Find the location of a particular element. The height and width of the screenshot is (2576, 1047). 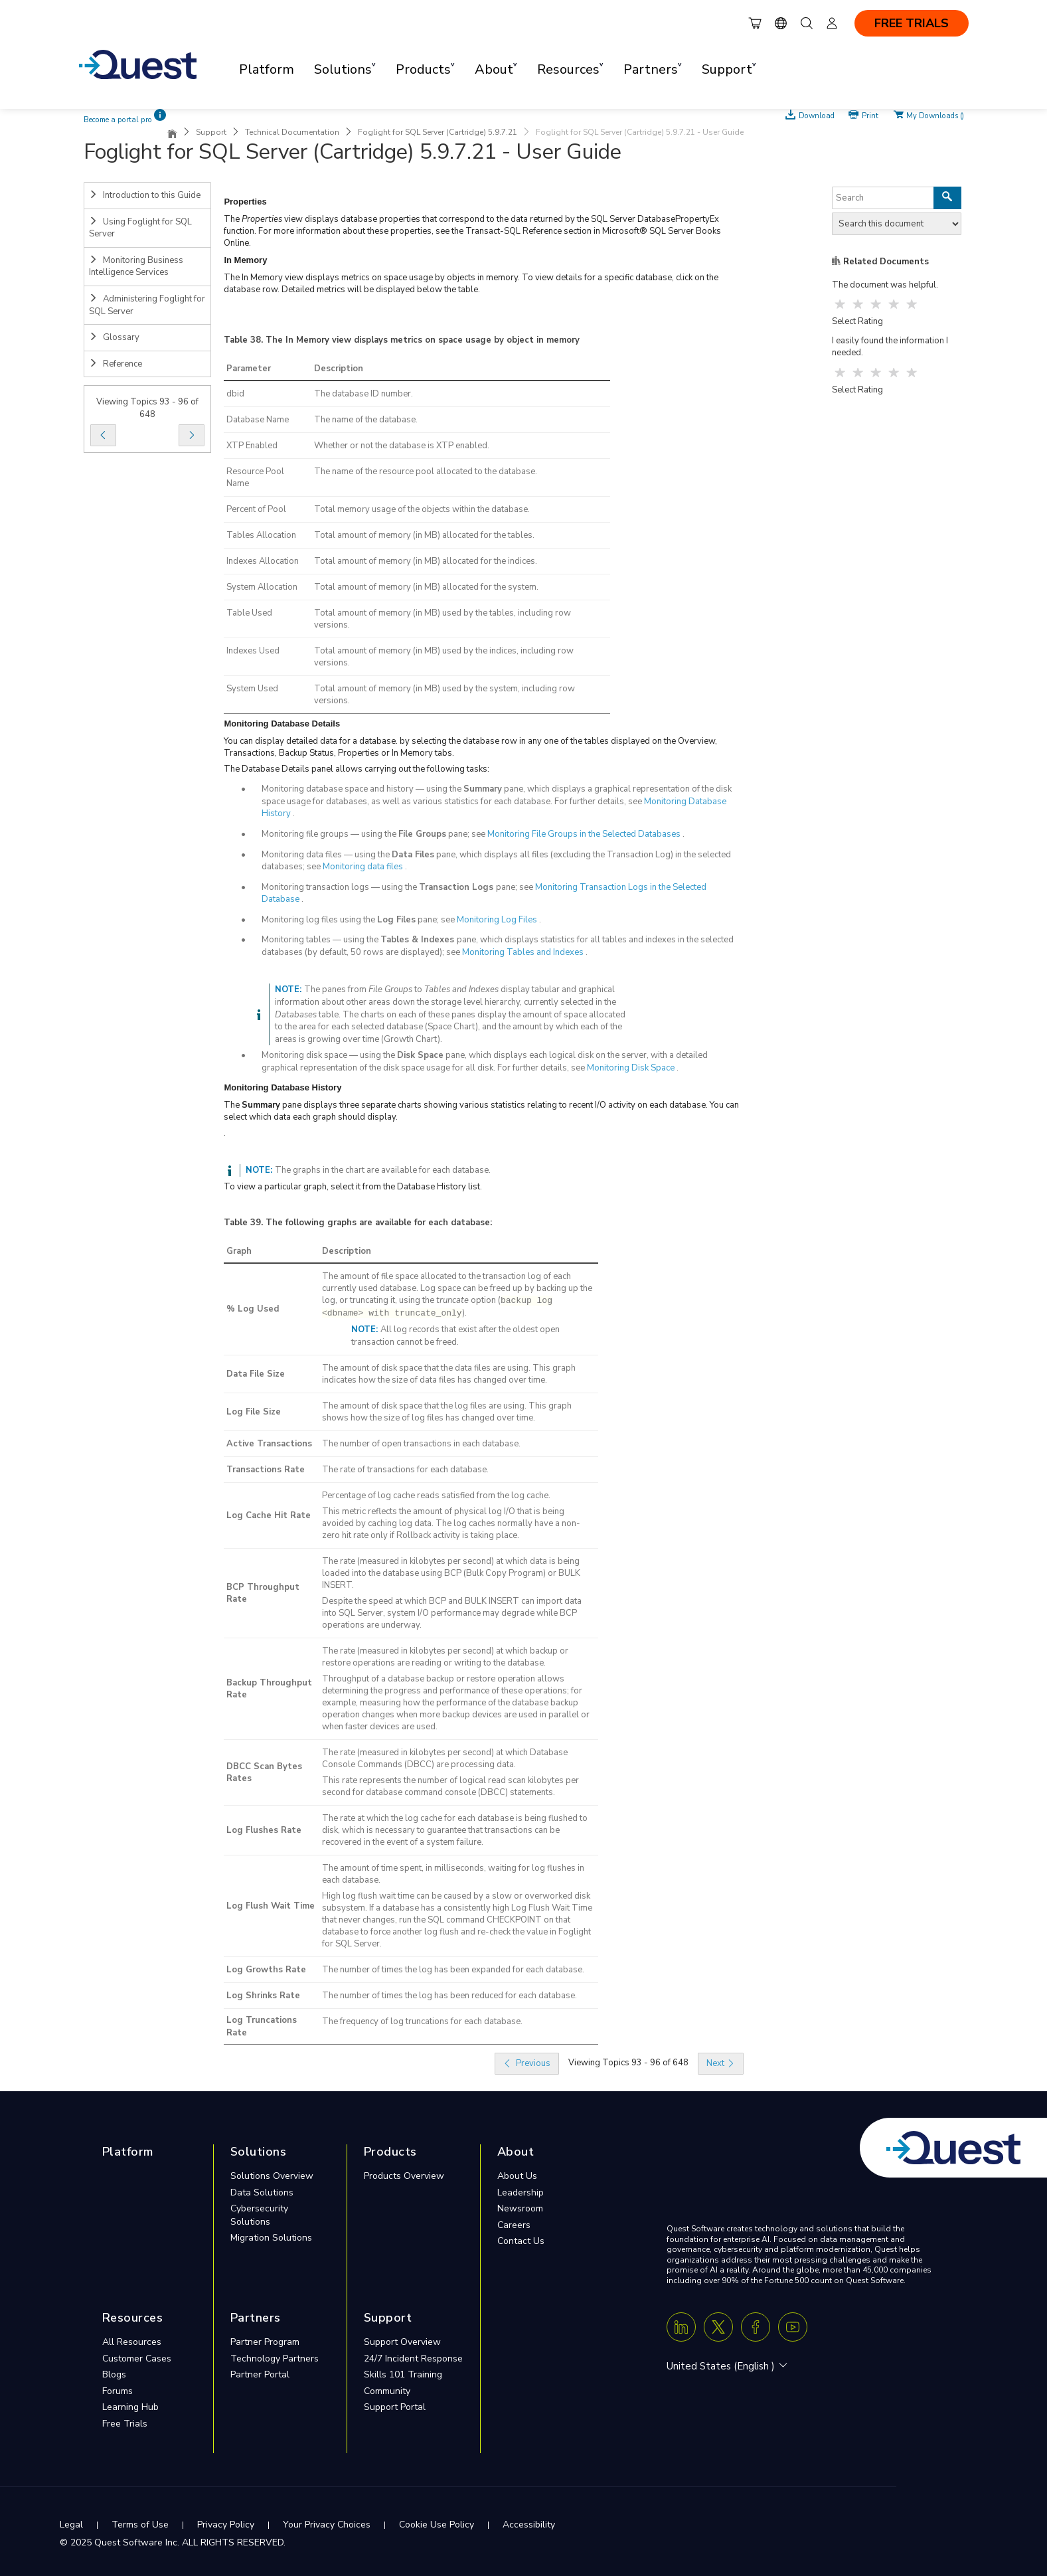

Tables Allocation is located at coordinates (261, 535).